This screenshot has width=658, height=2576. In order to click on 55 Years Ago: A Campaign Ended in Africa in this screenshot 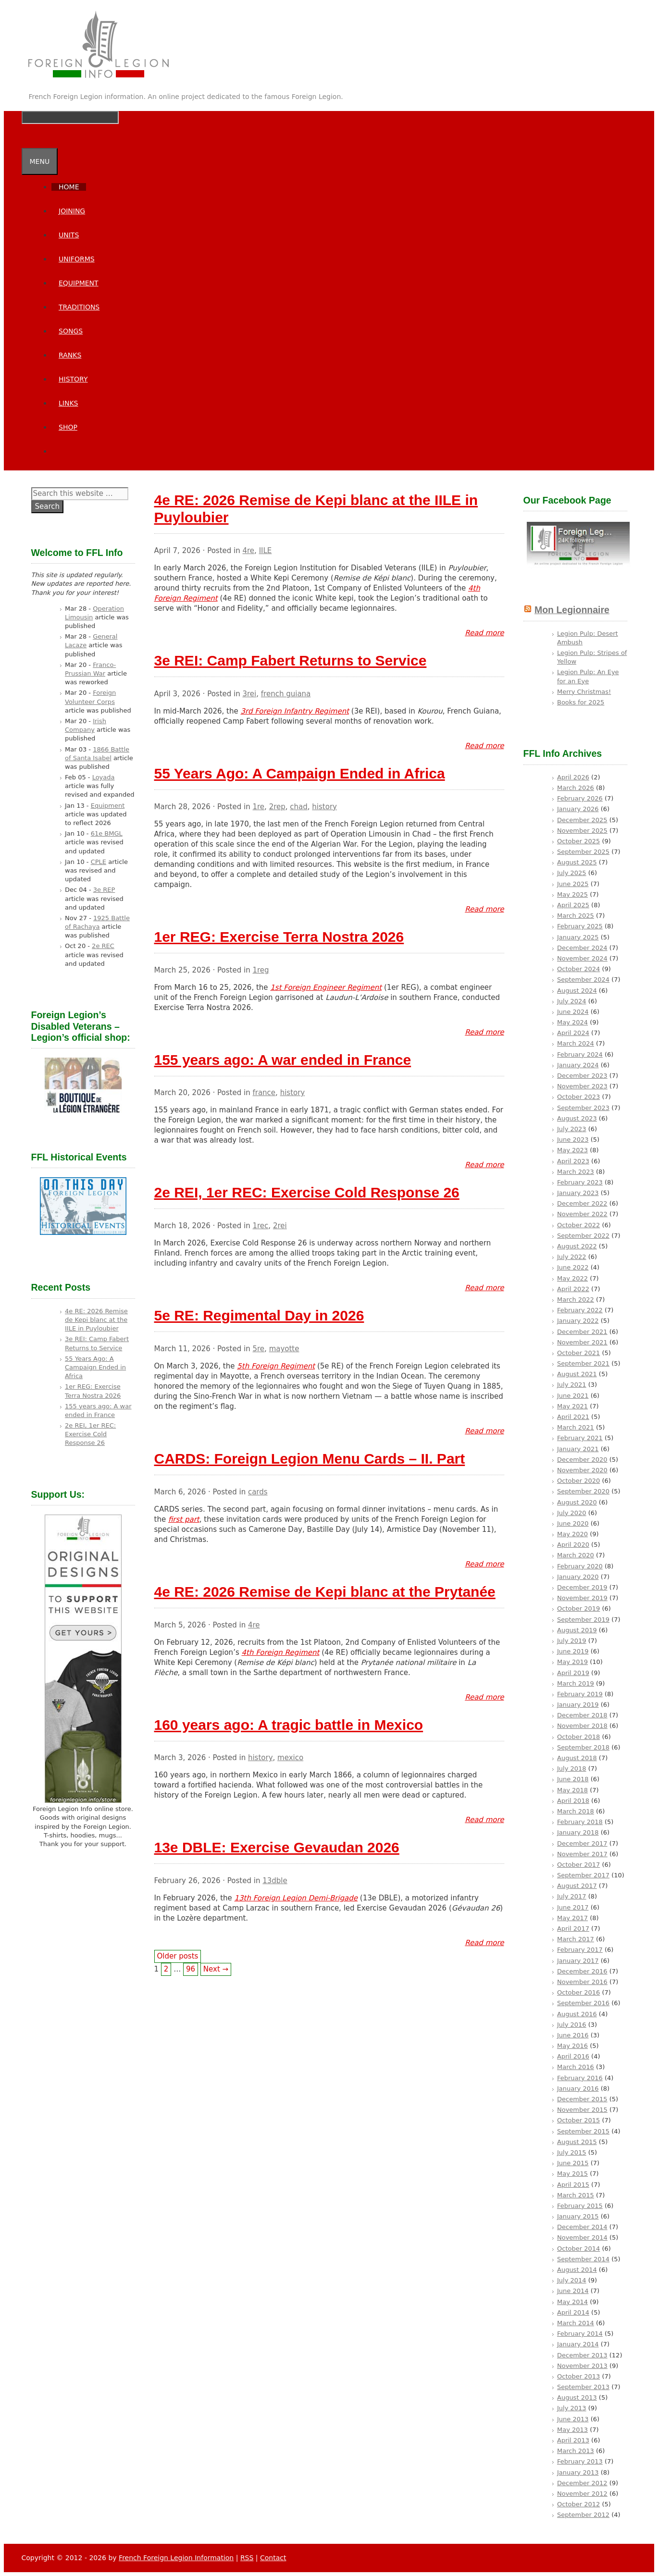, I will do `click(299, 773)`.